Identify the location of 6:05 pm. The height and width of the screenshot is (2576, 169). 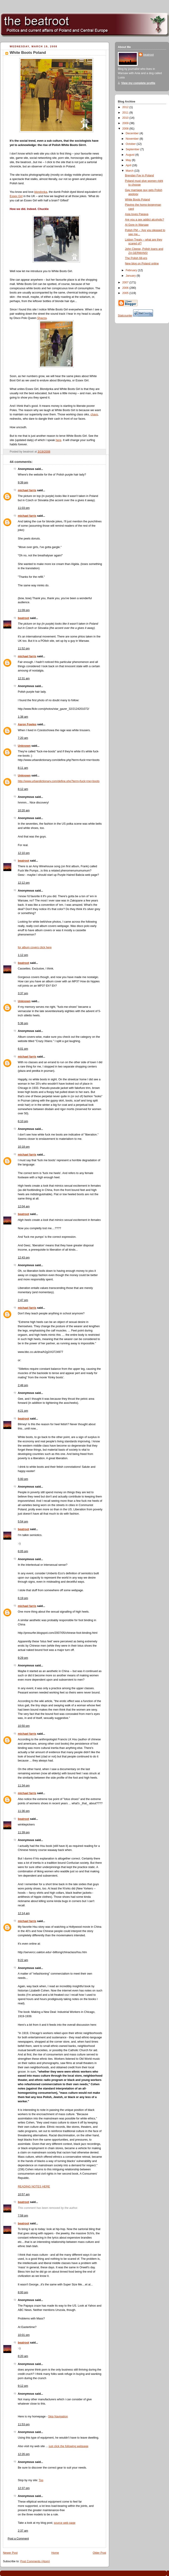
(23, 1551).